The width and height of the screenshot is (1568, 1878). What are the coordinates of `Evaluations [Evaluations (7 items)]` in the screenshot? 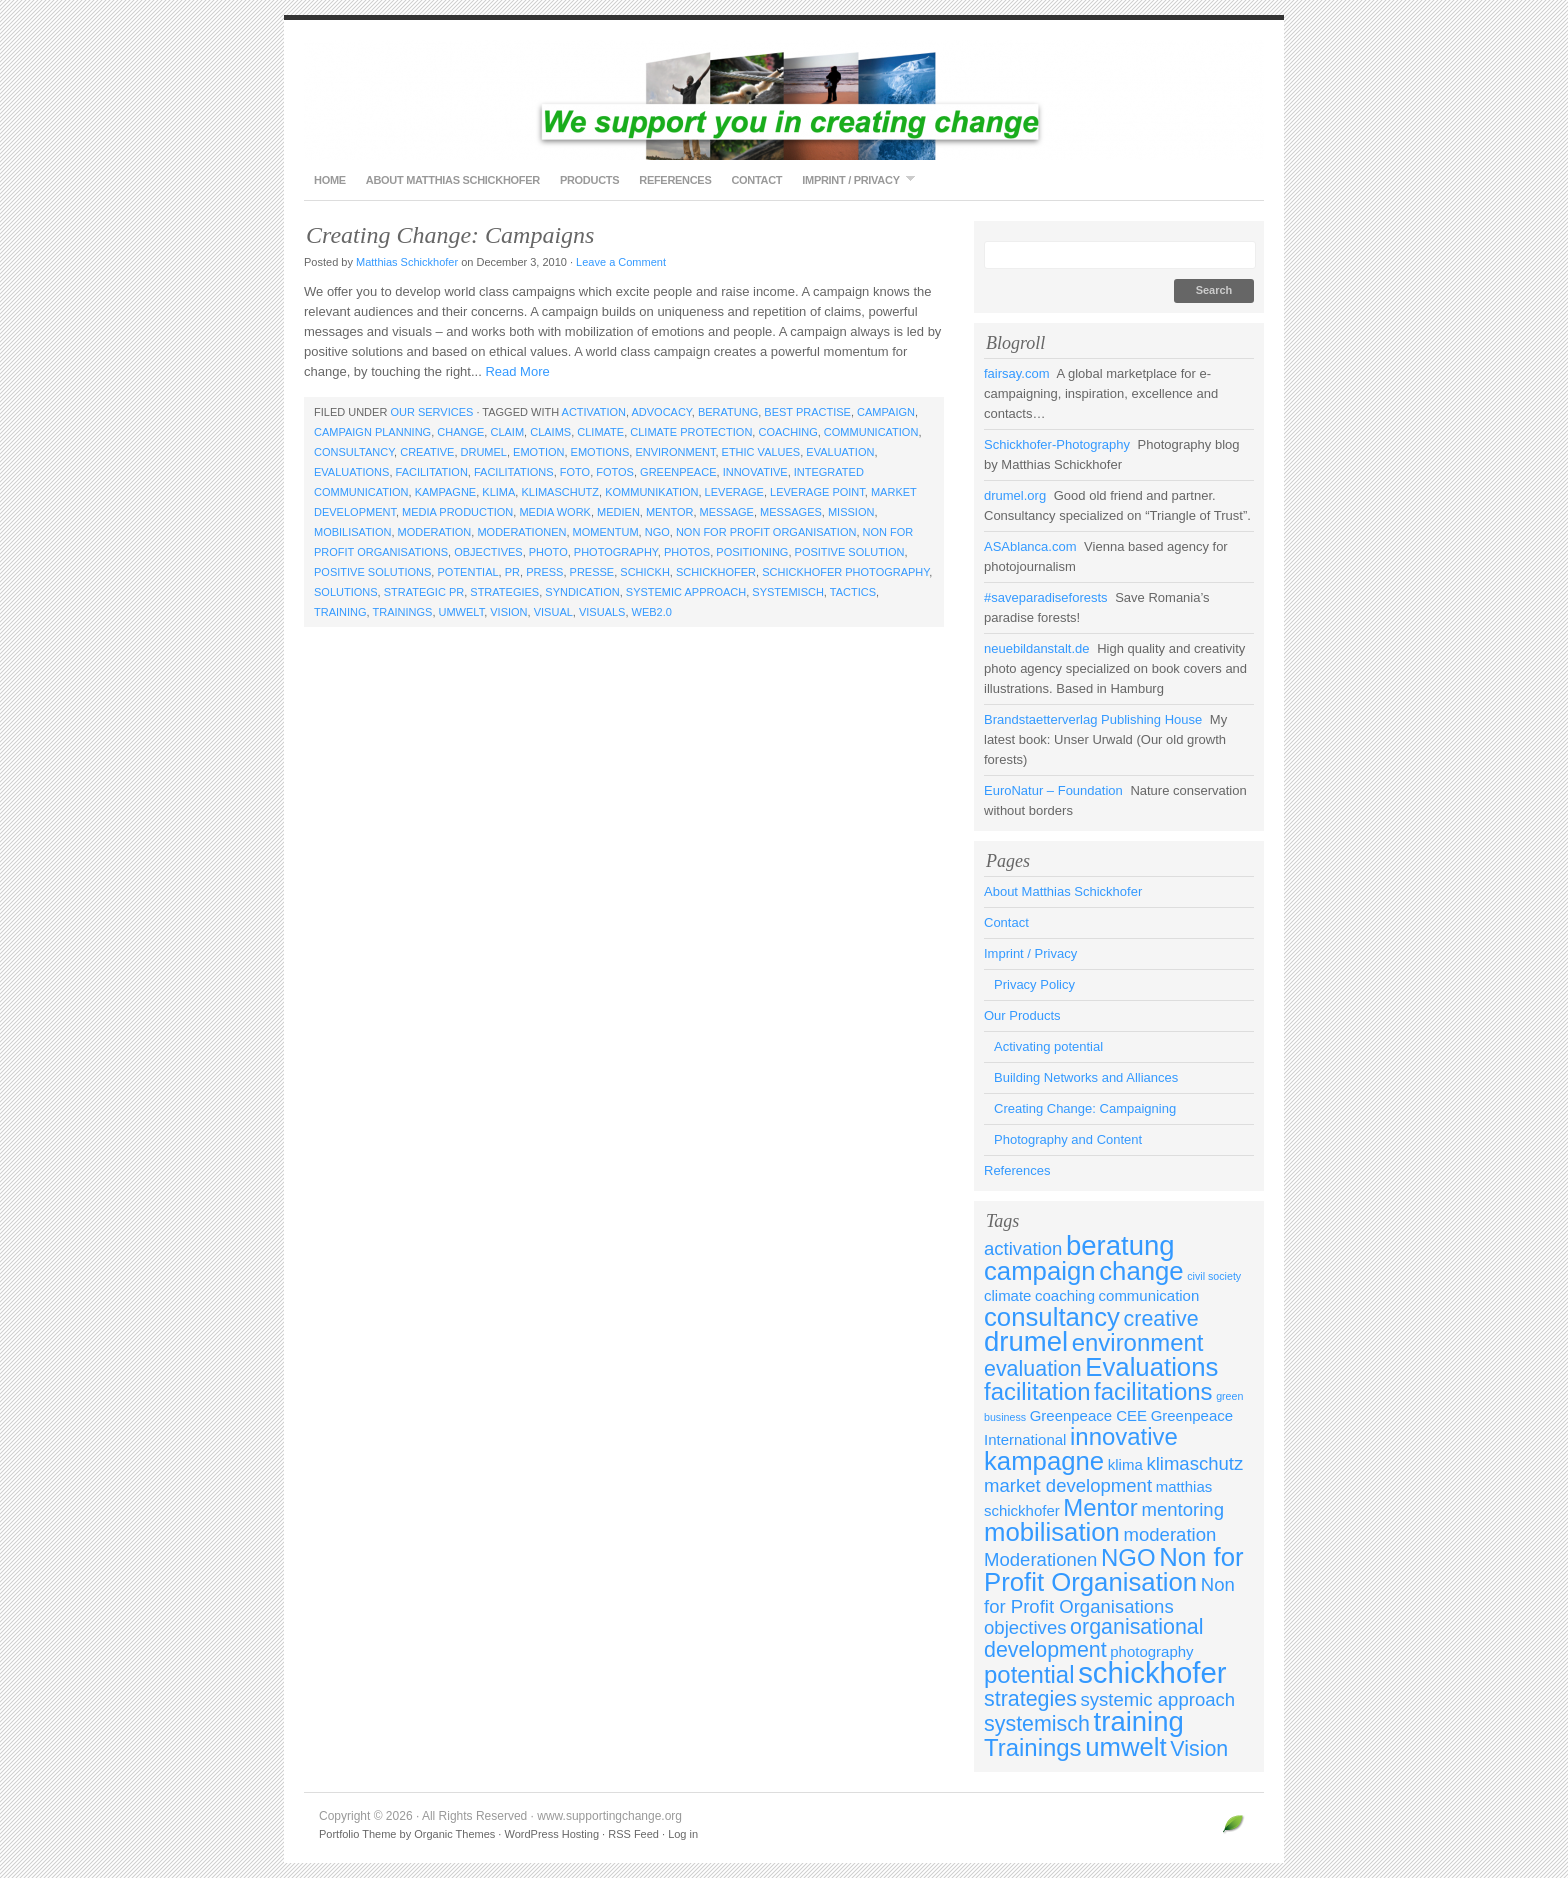 It's located at (1151, 1367).